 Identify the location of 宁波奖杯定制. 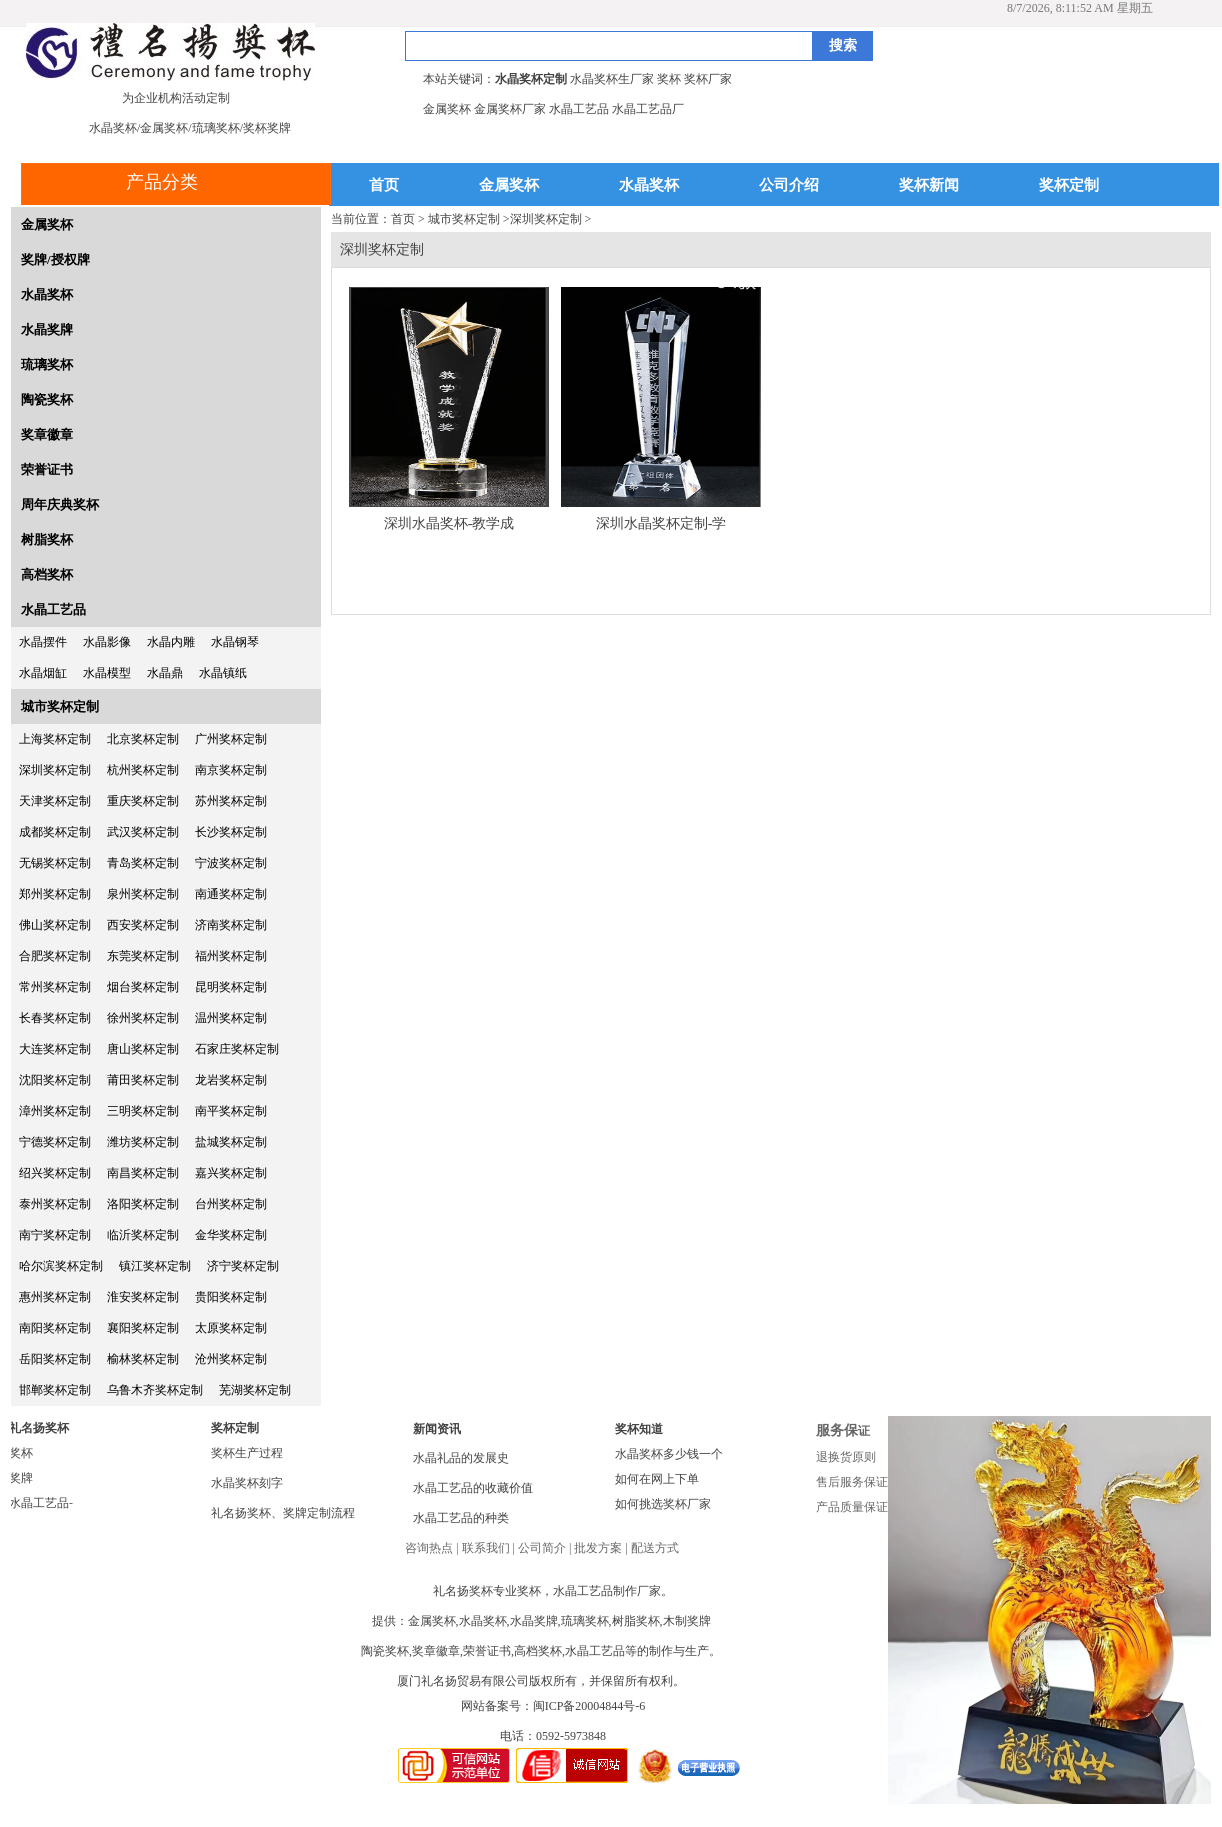
(231, 863).